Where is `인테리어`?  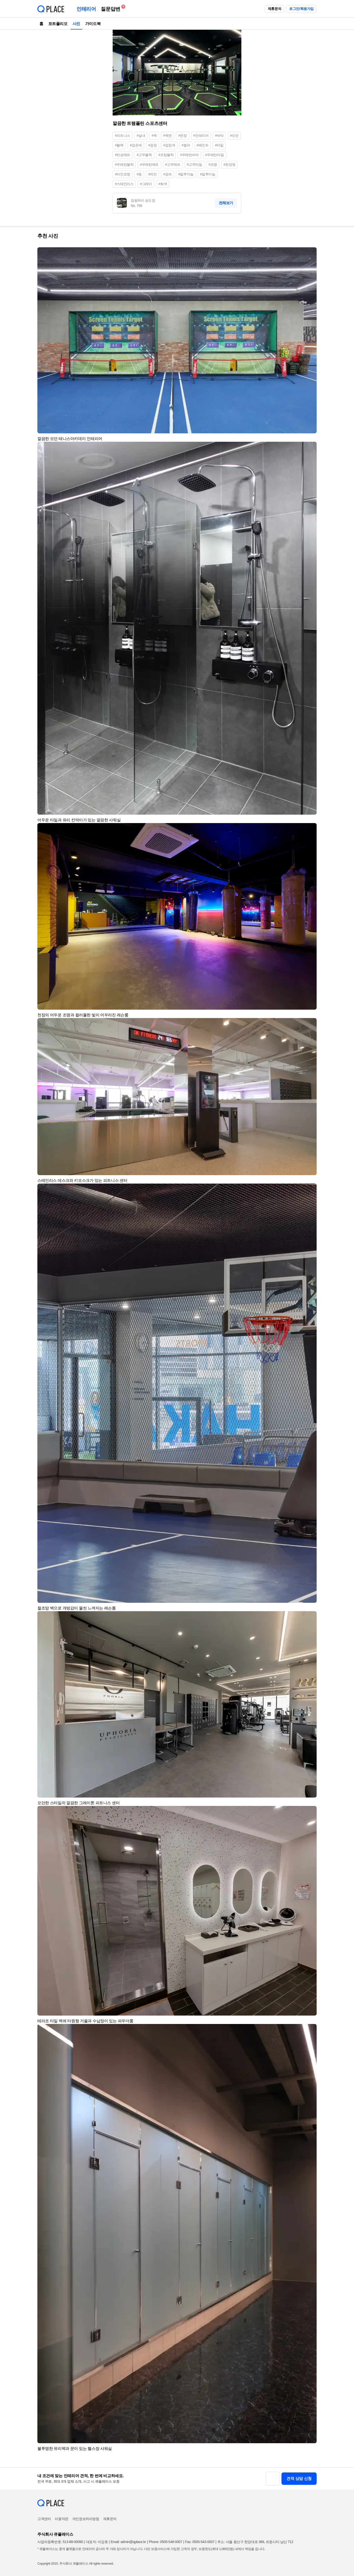
인테리어 is located at coordinates (86, 9).